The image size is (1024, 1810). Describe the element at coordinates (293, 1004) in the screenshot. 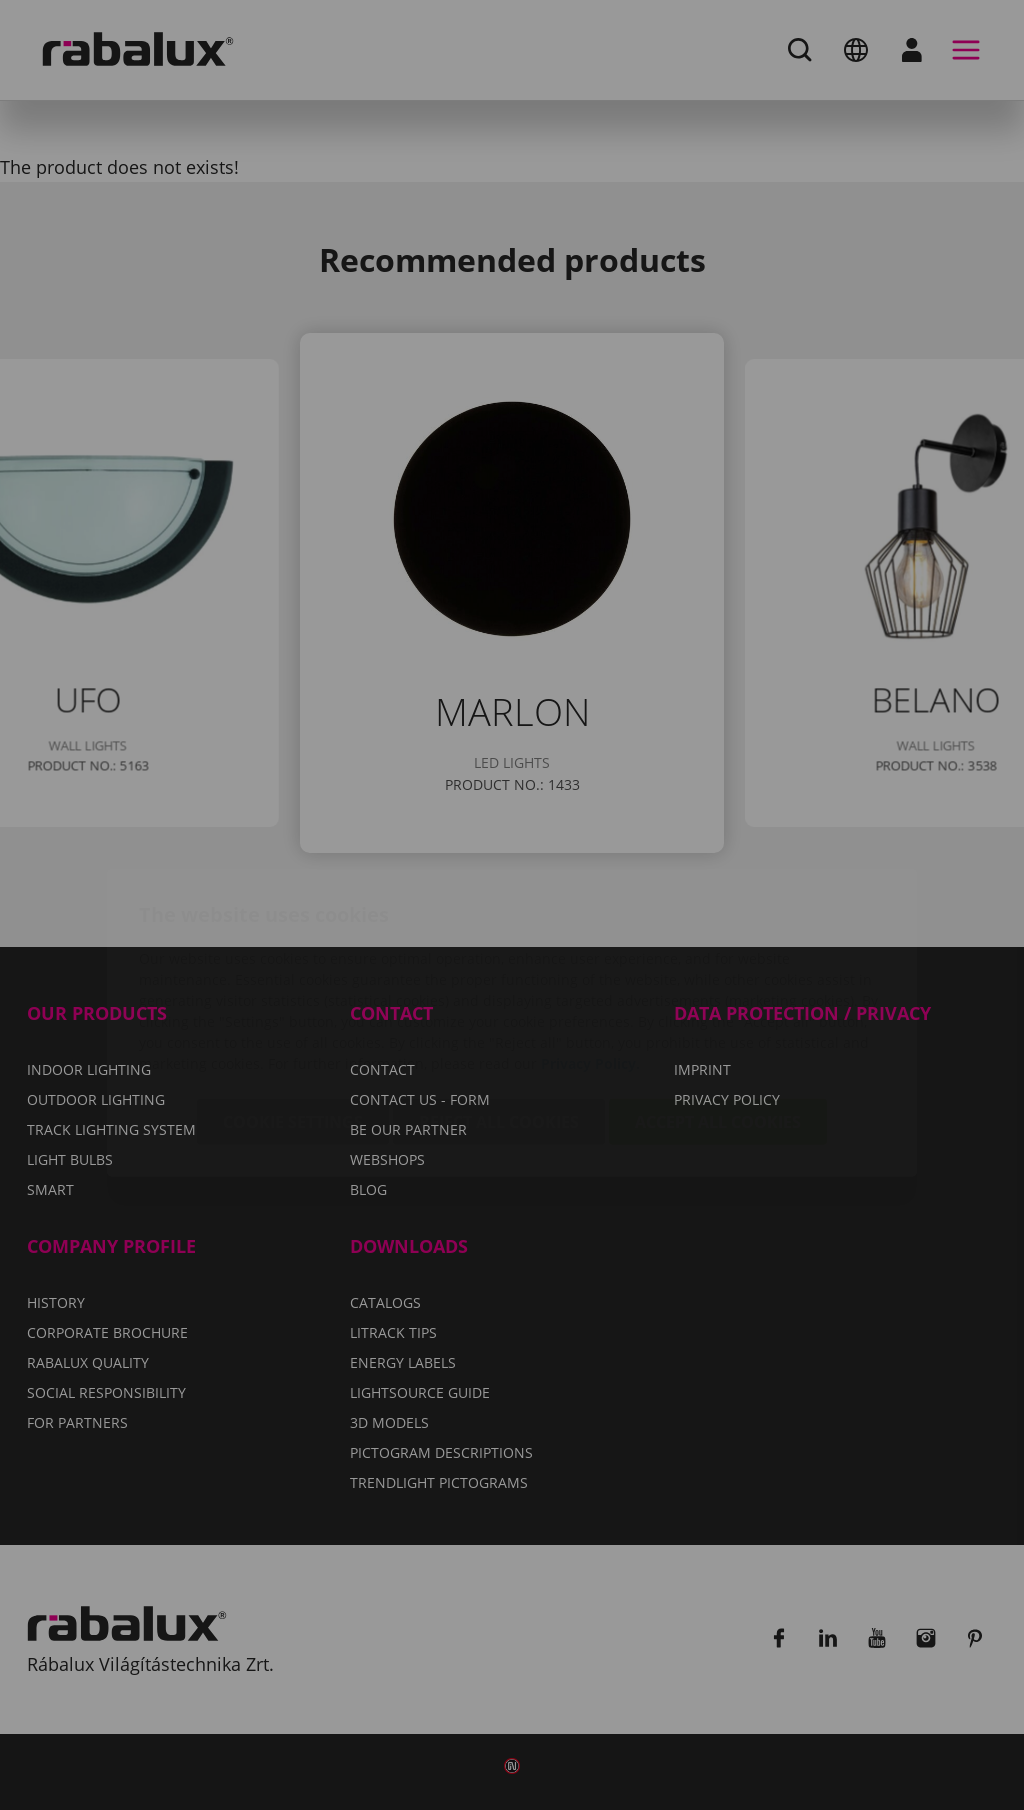

I see `Cookie settings` at that location.